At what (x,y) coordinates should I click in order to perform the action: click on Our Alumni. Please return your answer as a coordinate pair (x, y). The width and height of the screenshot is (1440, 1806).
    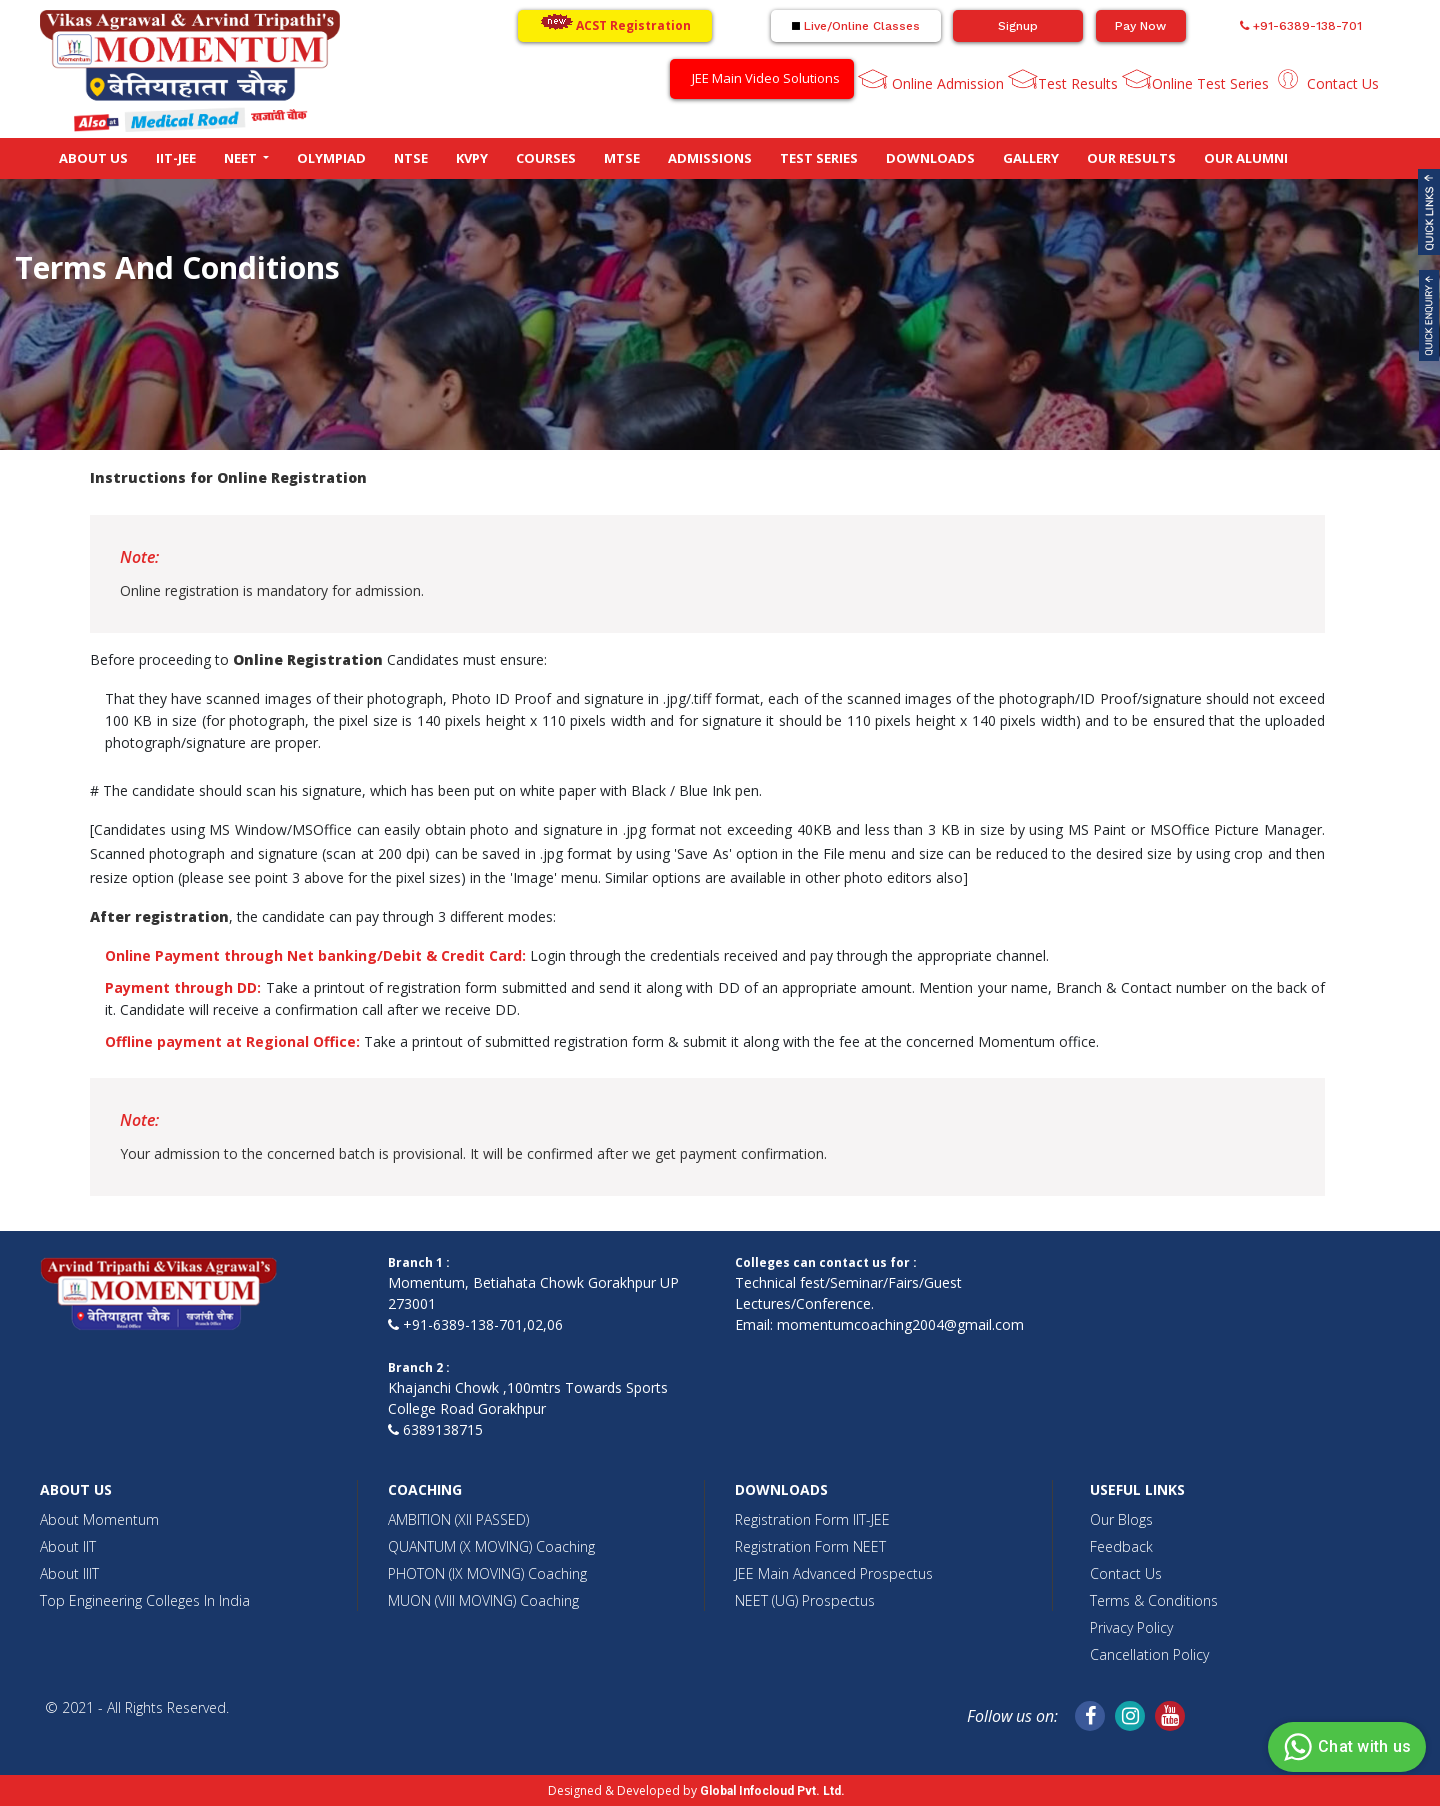
    Looking at the image, I should click on (1246, 158).